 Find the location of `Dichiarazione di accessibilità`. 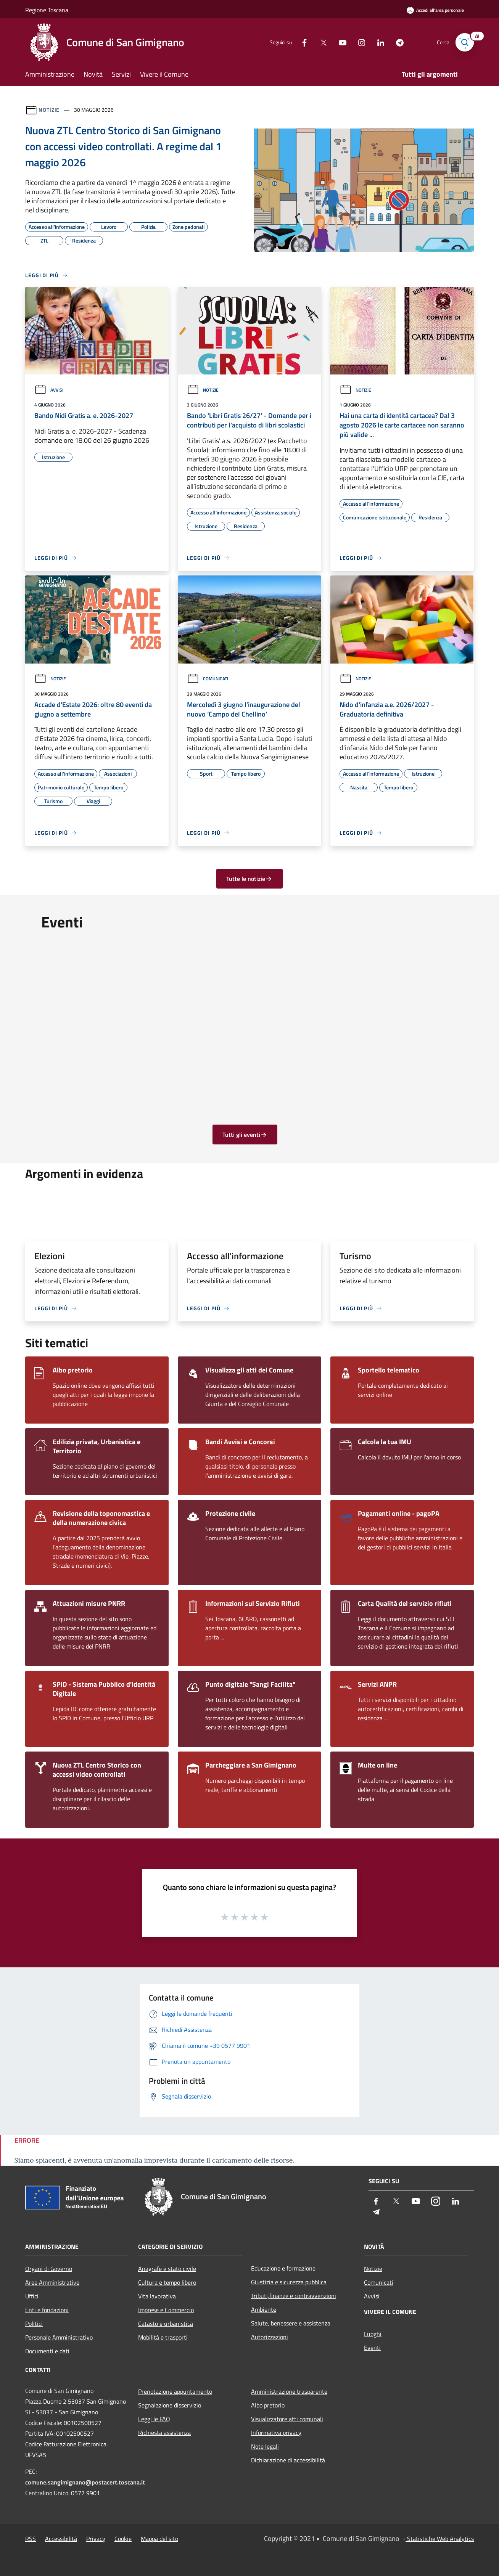

Dichiarazione di accessibilità is located at coordinates (288, 2460).